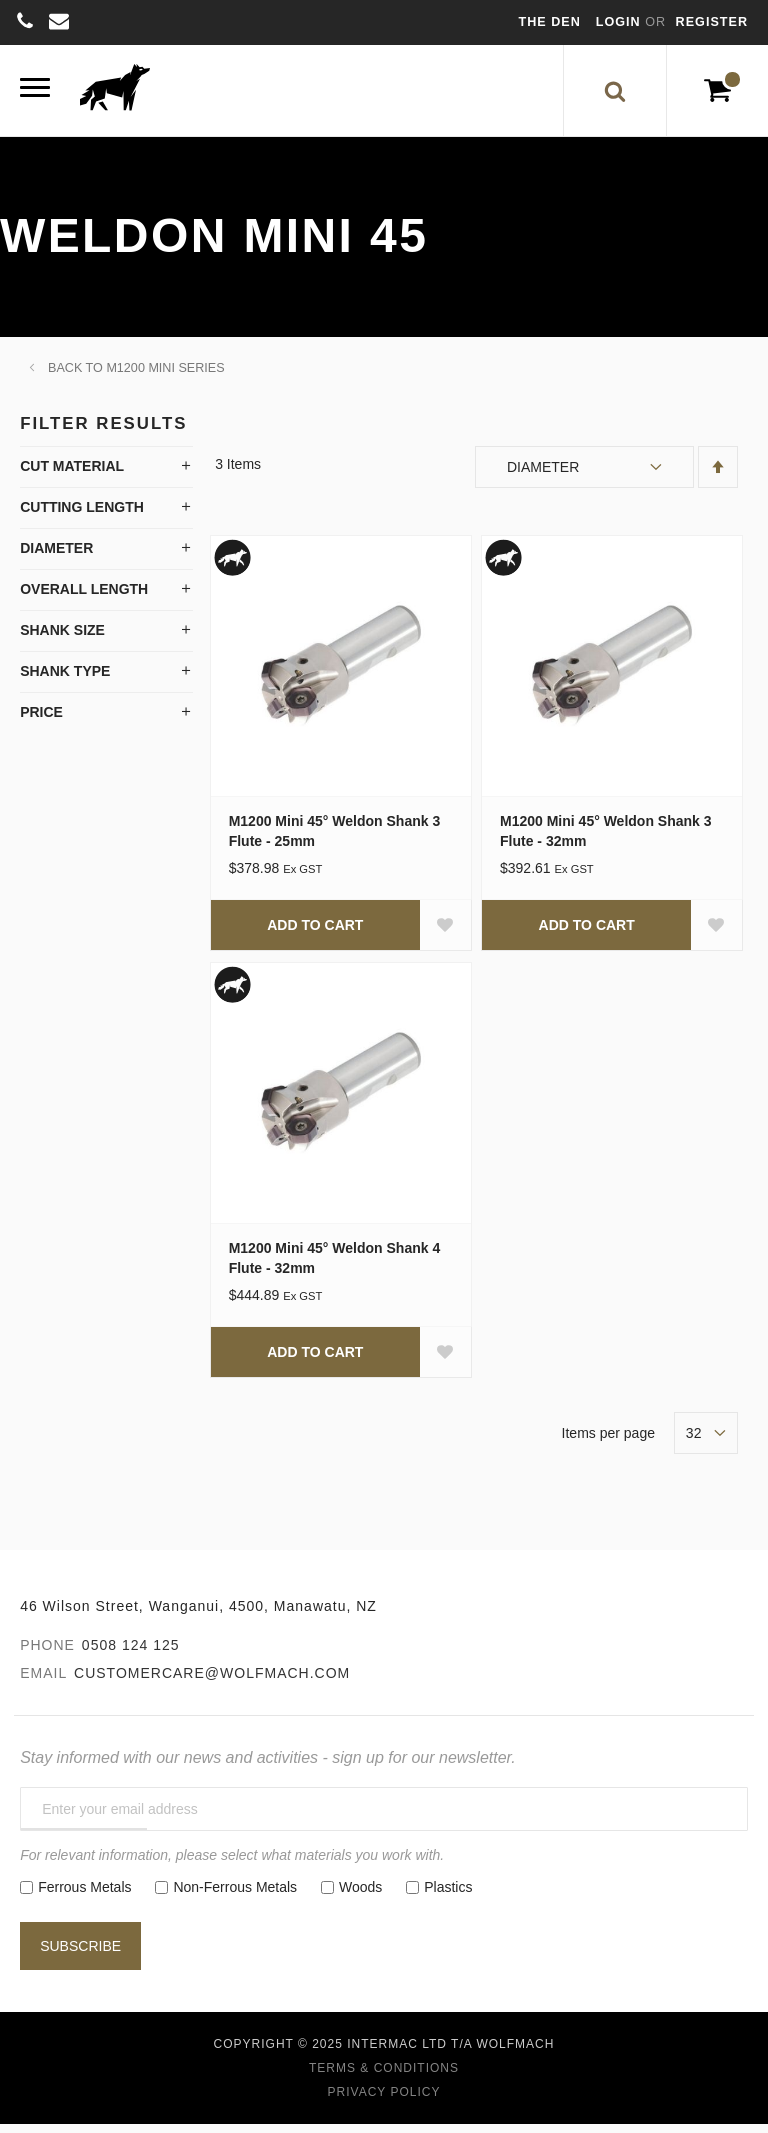 The height and width of the screenshot is (2133, 768). What do you see at coordinates (43, 1682) in the screenshot?
I see `Email` at bounding box center [43, 1682].